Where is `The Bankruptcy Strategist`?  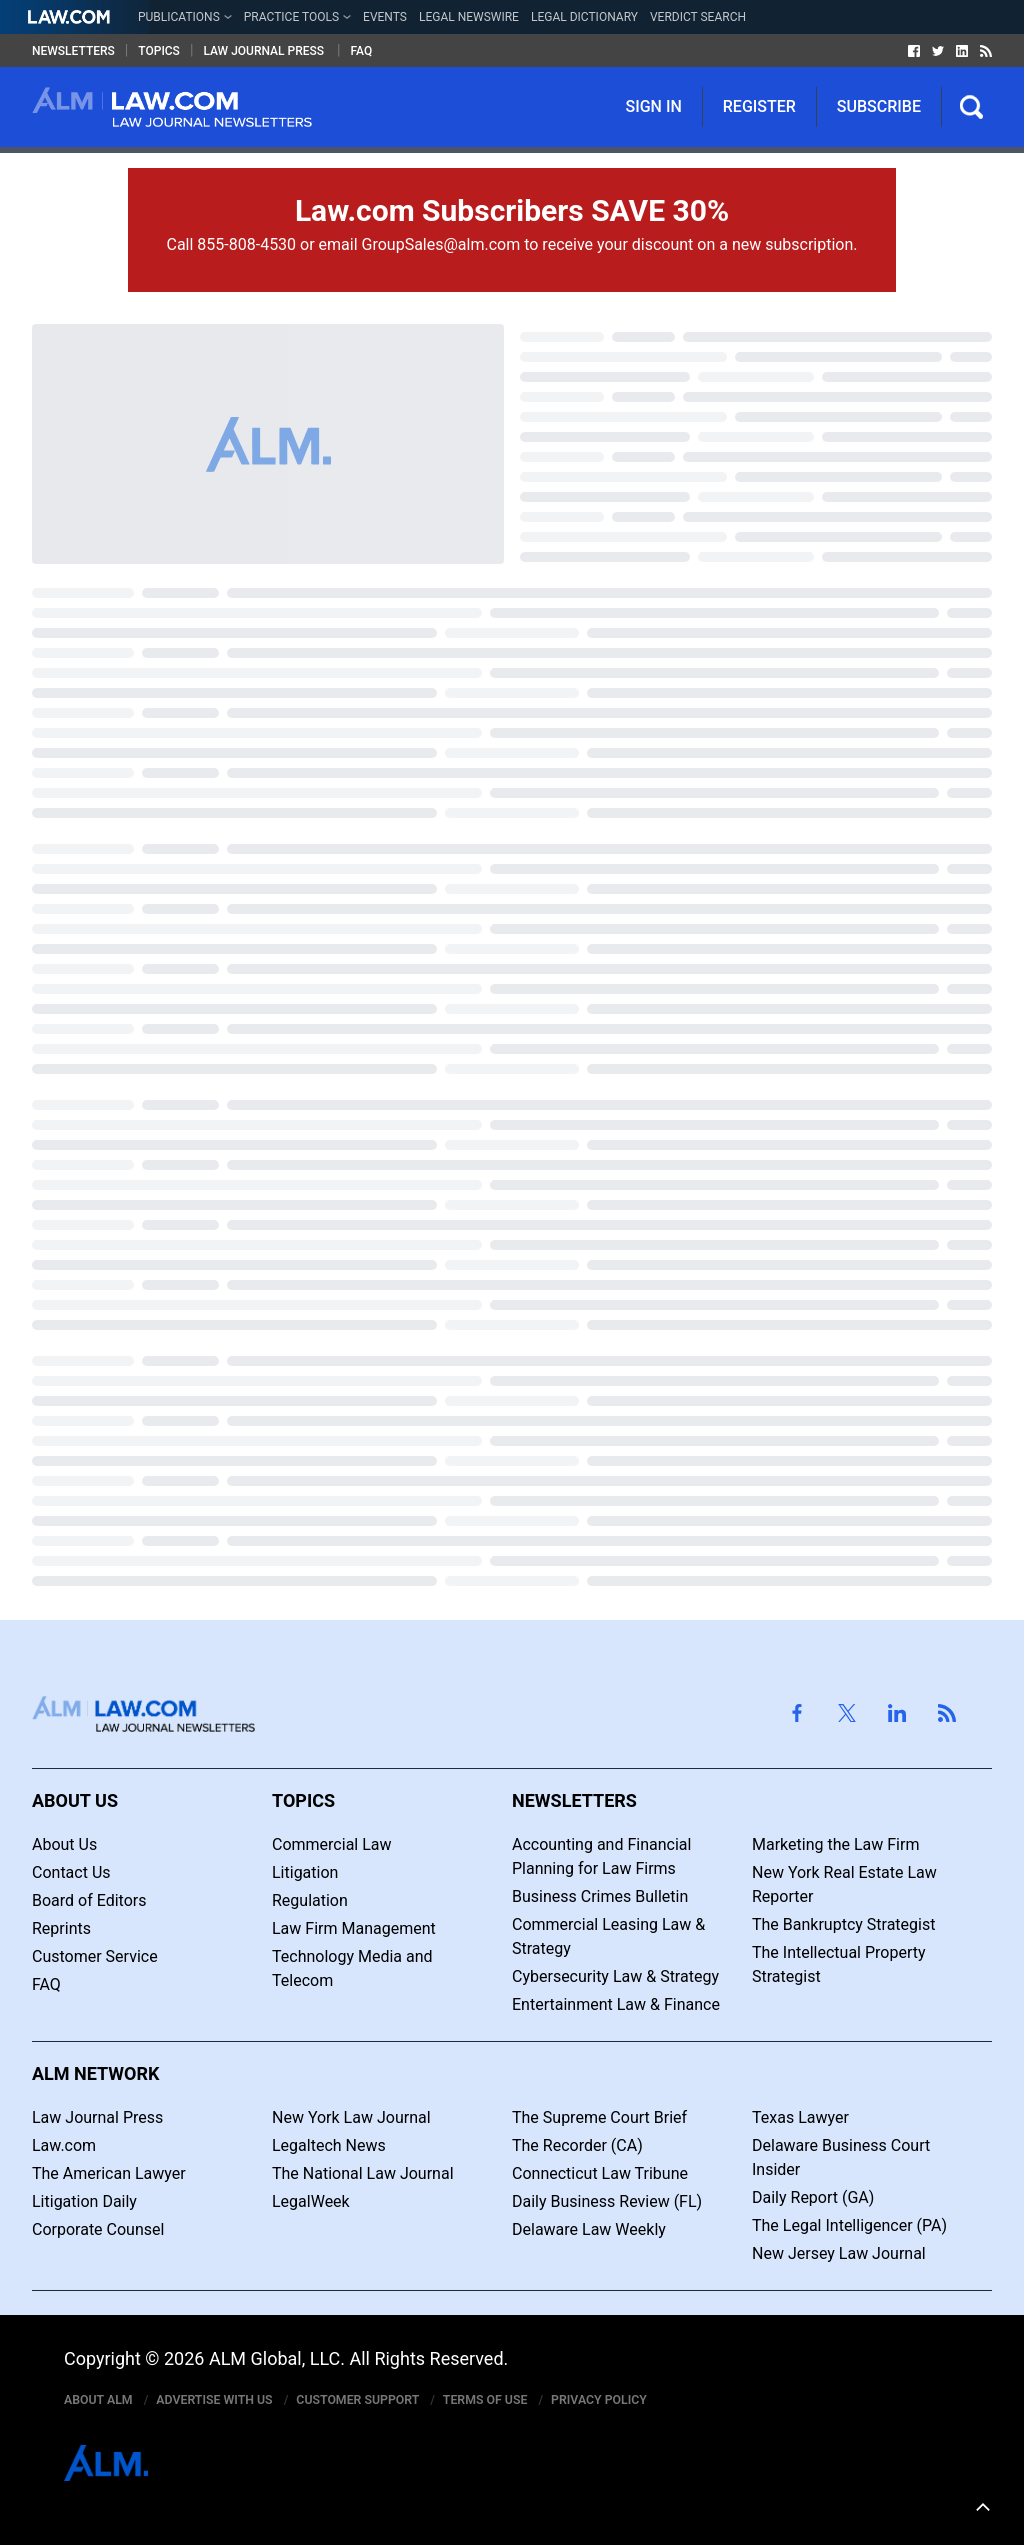 The Bankruptcy Strategist is located at coordinates (843, 1924).